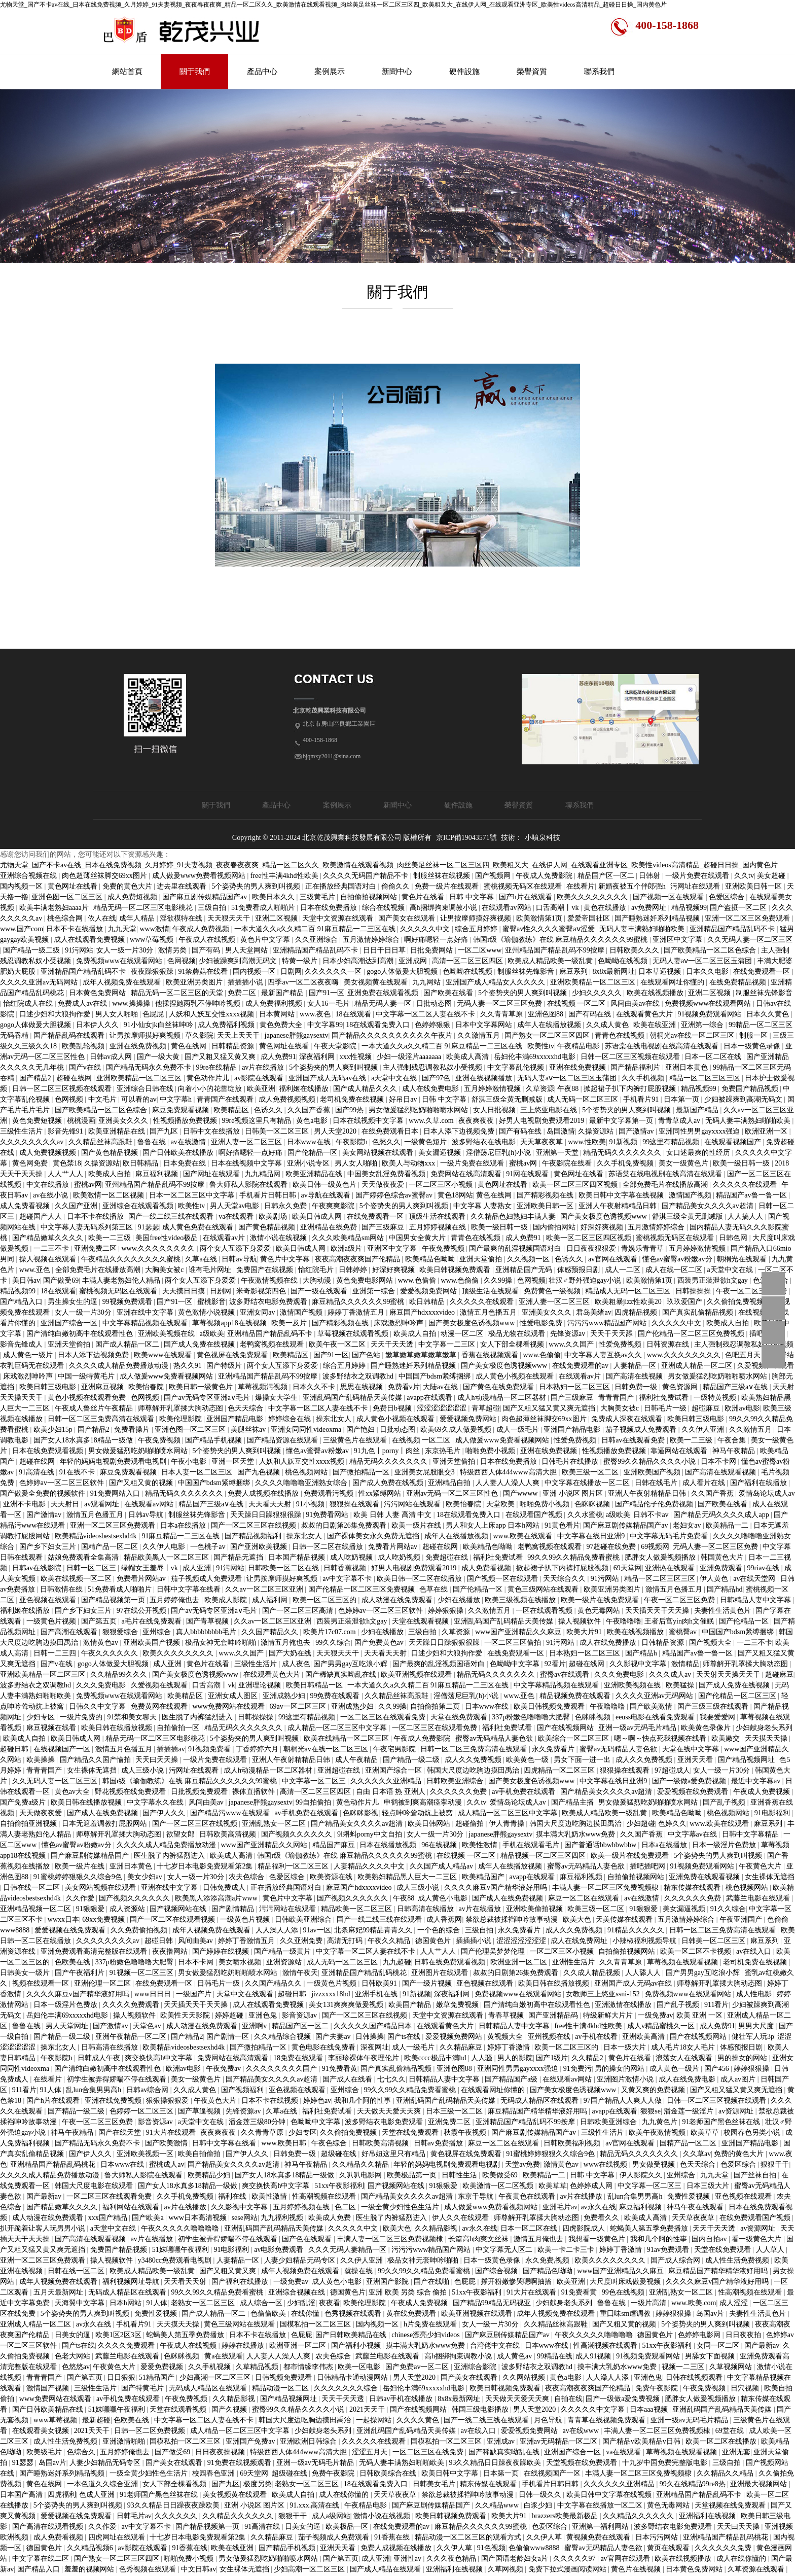 The width and height of the screenshot is (795, 2576). What do you see at coordinates (521, 1493) in the screenshot?
I see `国产wwww` at bounding box center [521, 1493].